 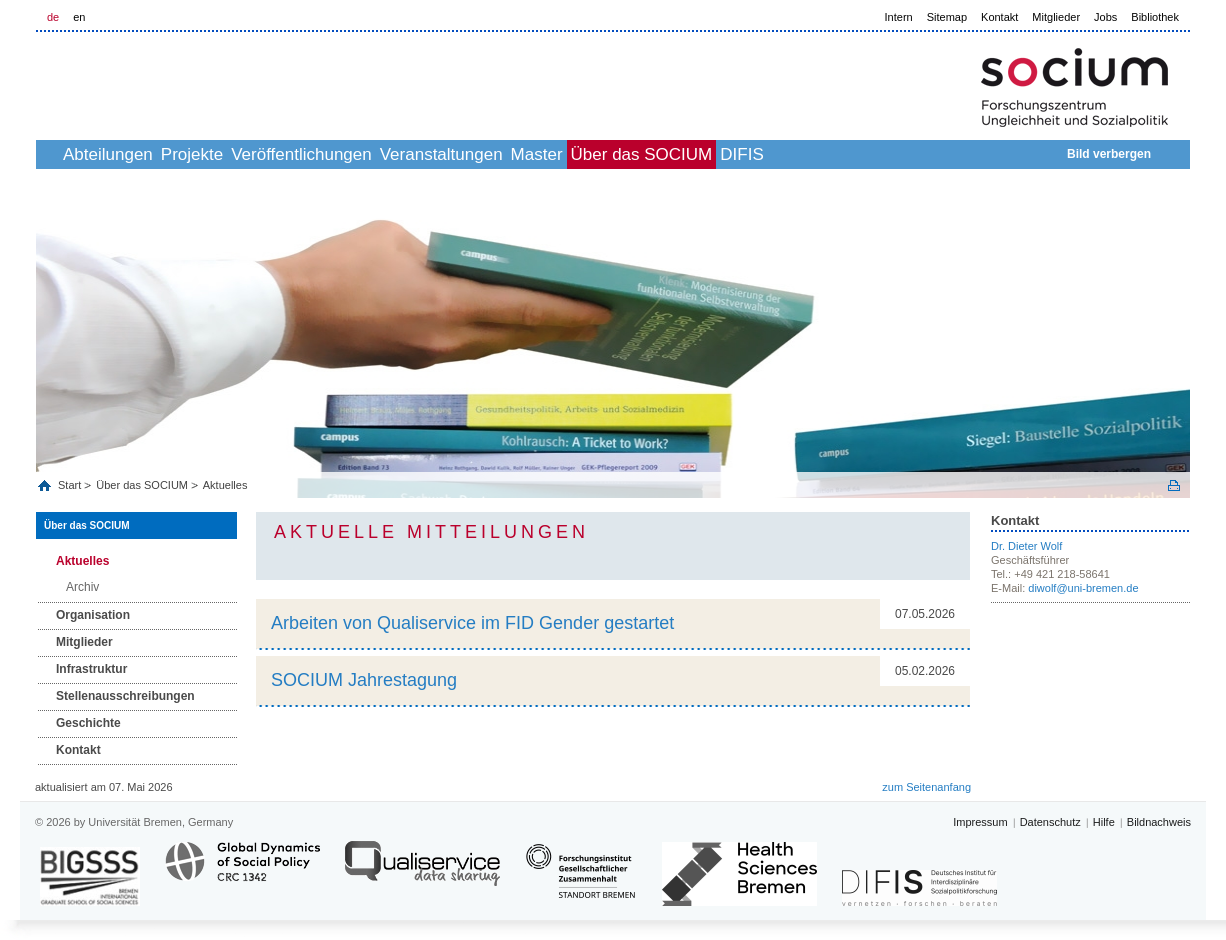 What do you see at coordinates (926, 787) in the screenshot?
I see `zum Seitenanfang` at bounding box center [926, 787].